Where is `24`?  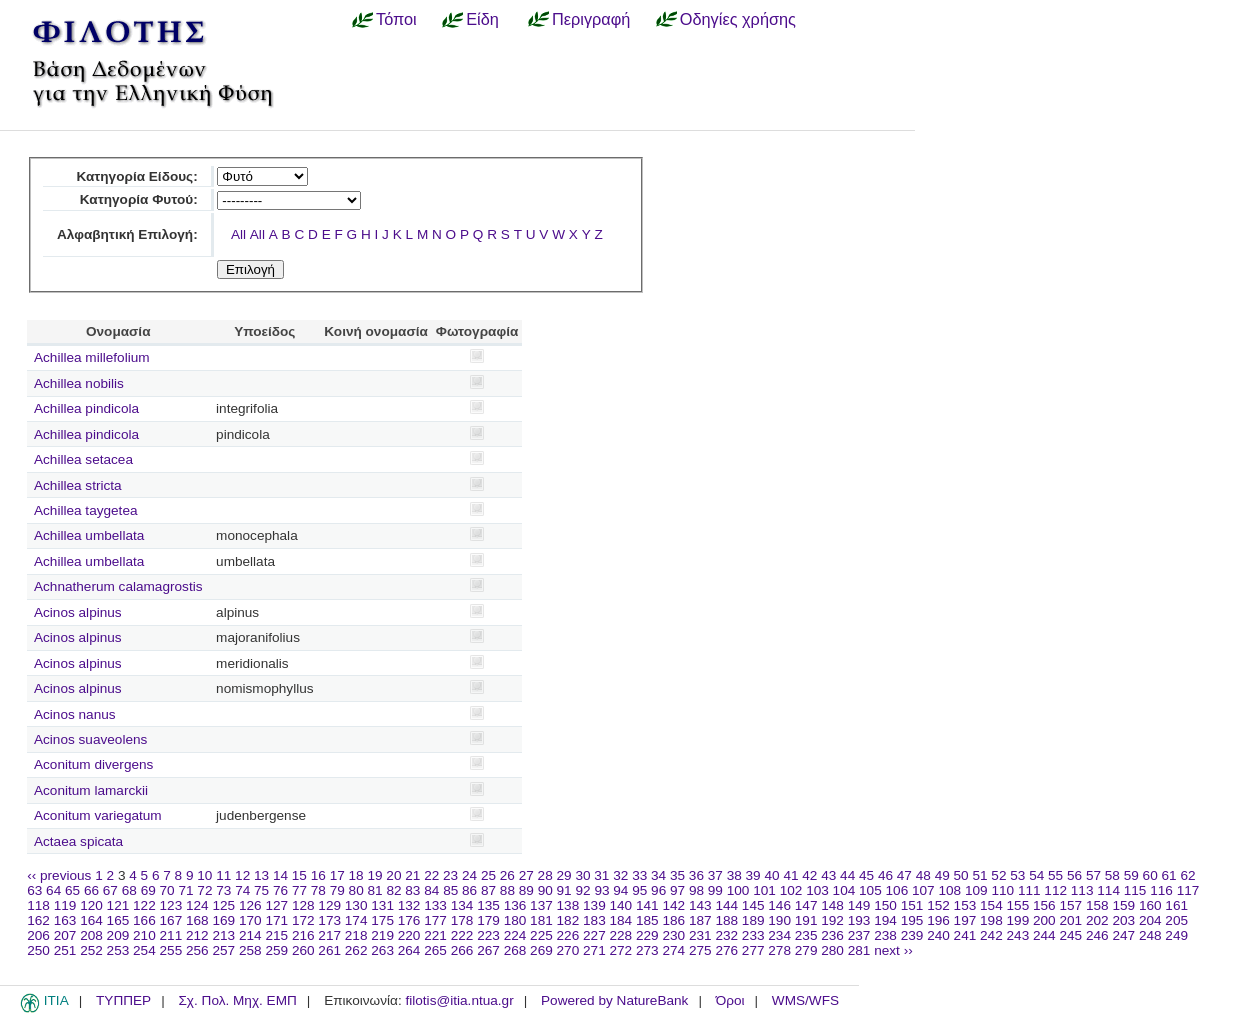
24 is located at coordinates (469, 875).